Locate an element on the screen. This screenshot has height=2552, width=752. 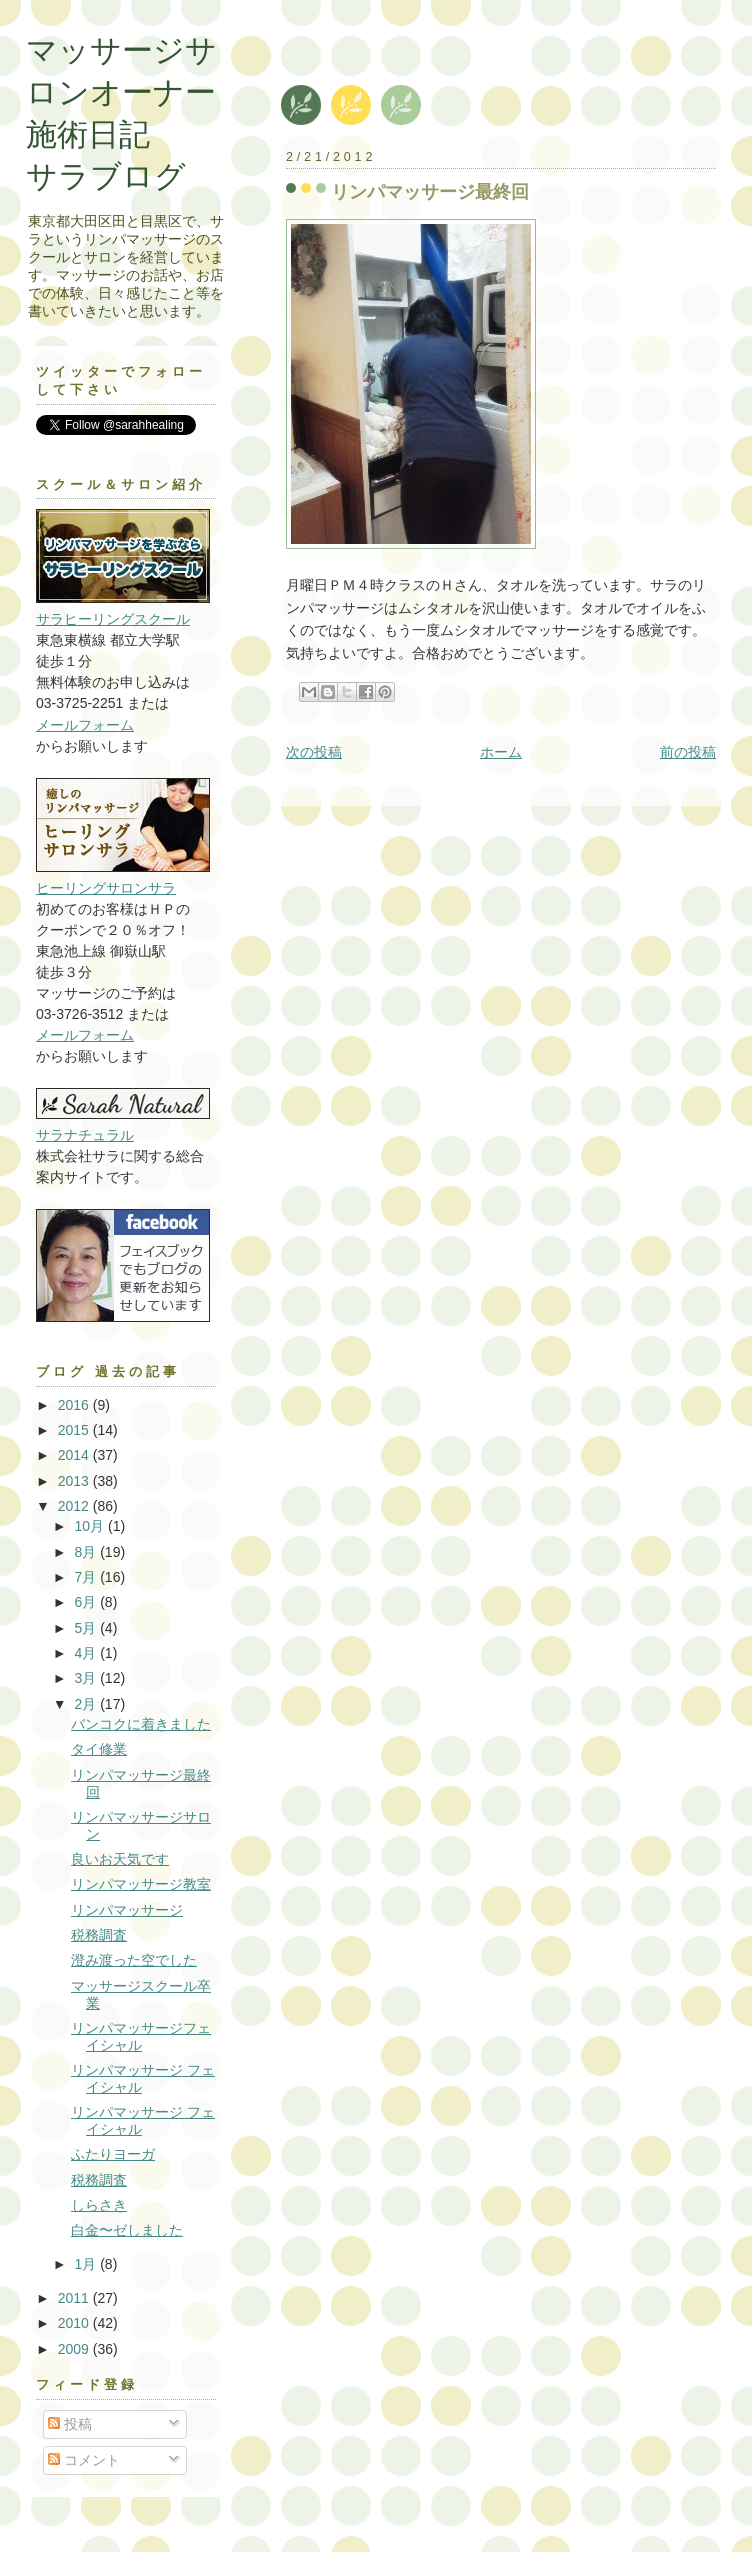
サラヒーリングスクール is located at coordinates (113, 619).